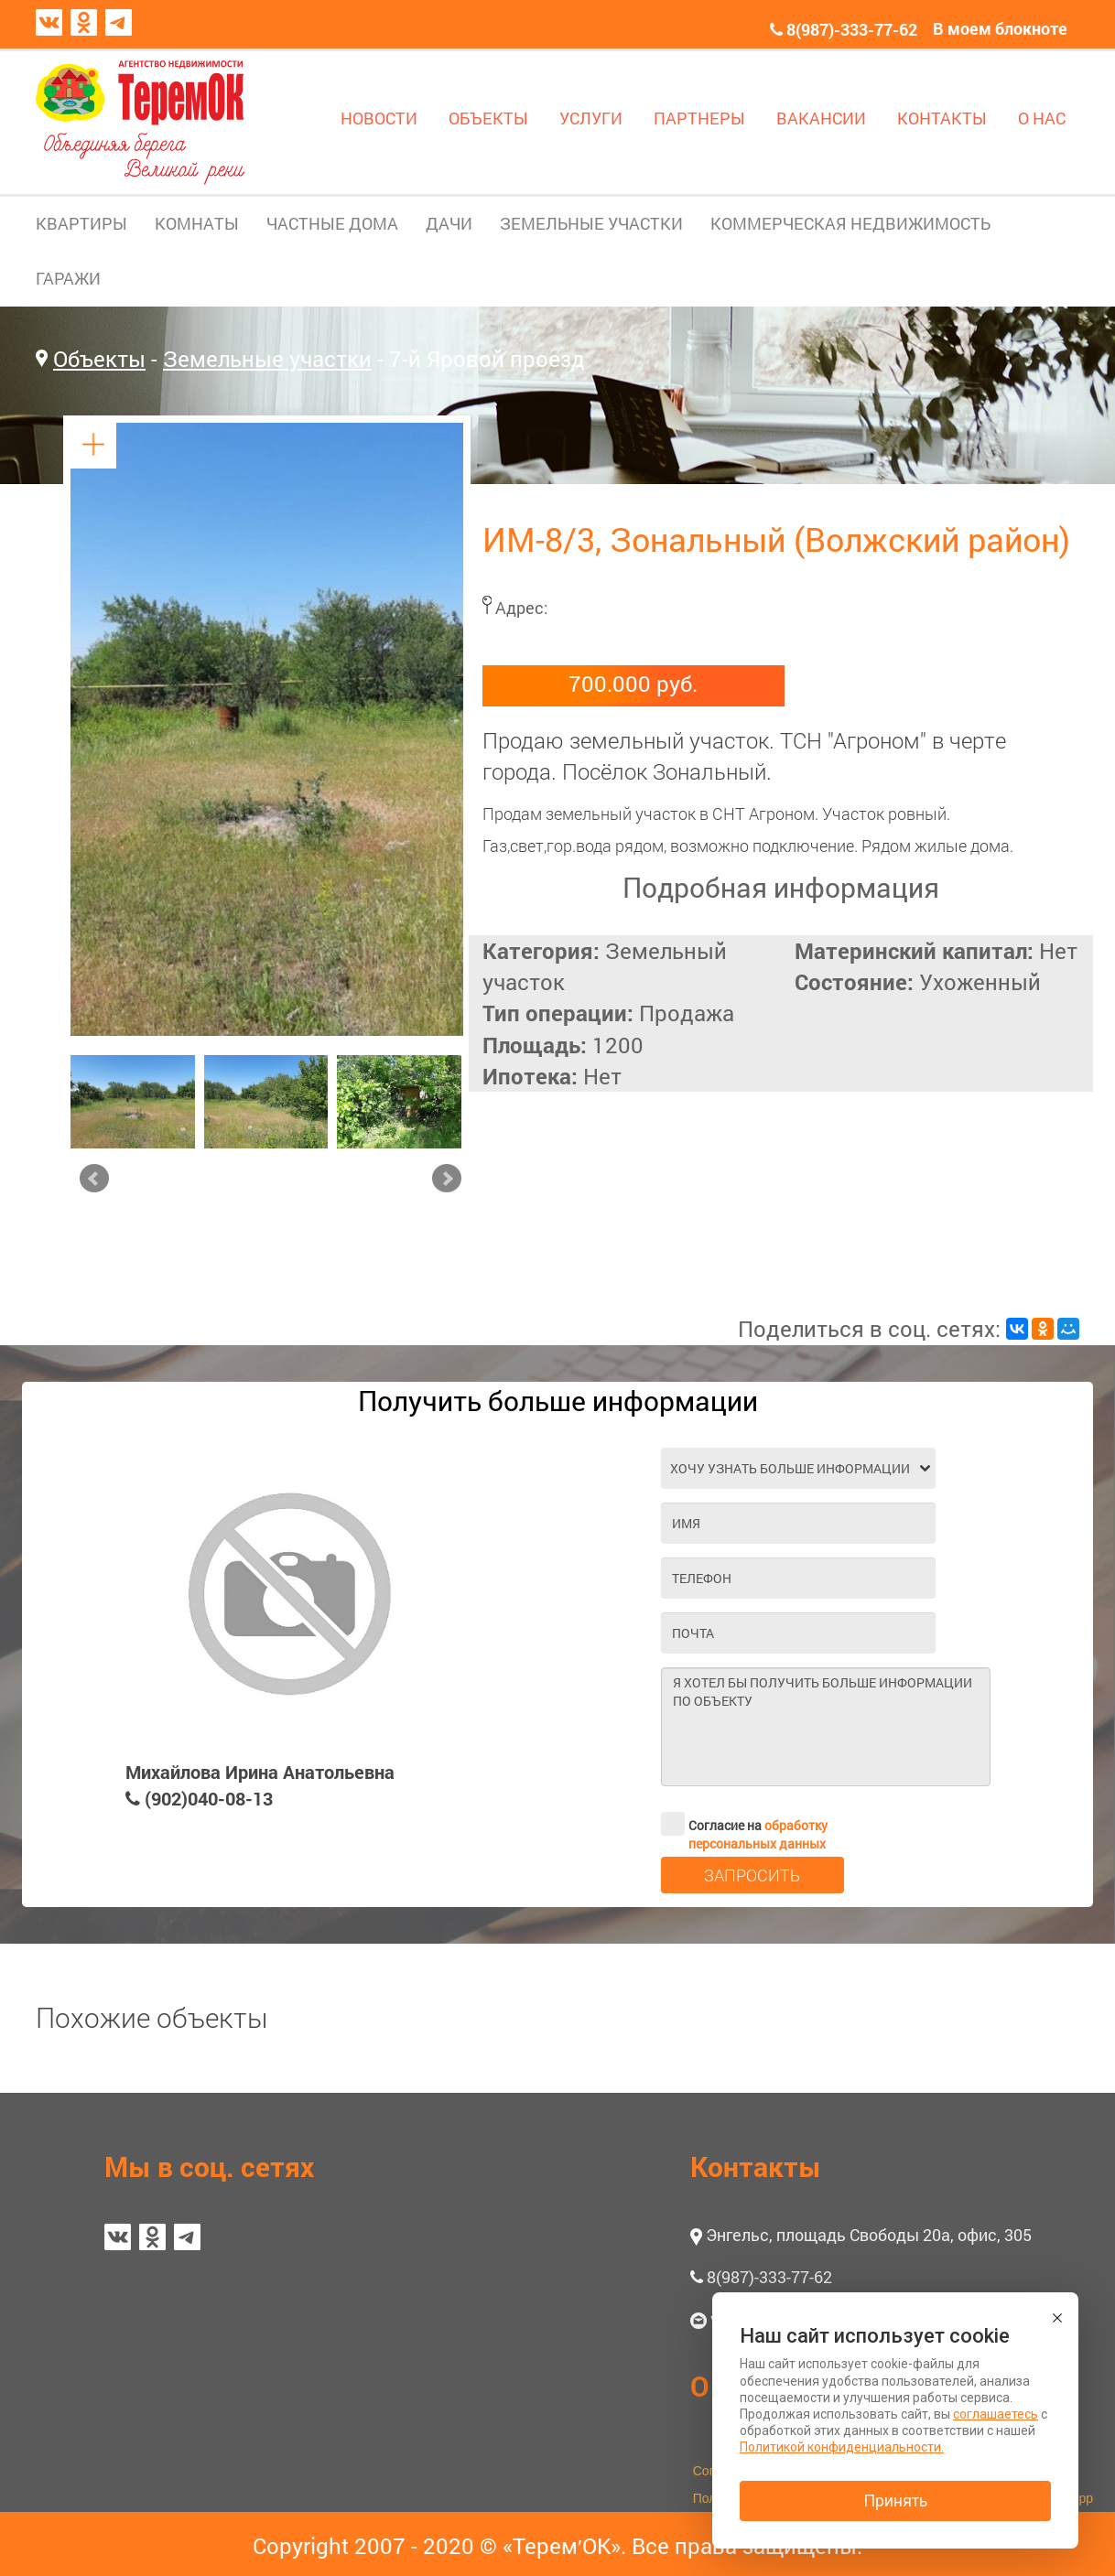 This screenshot has width=1115, height=2576. I want to click on В моем блокноте, so click(1000, 28).